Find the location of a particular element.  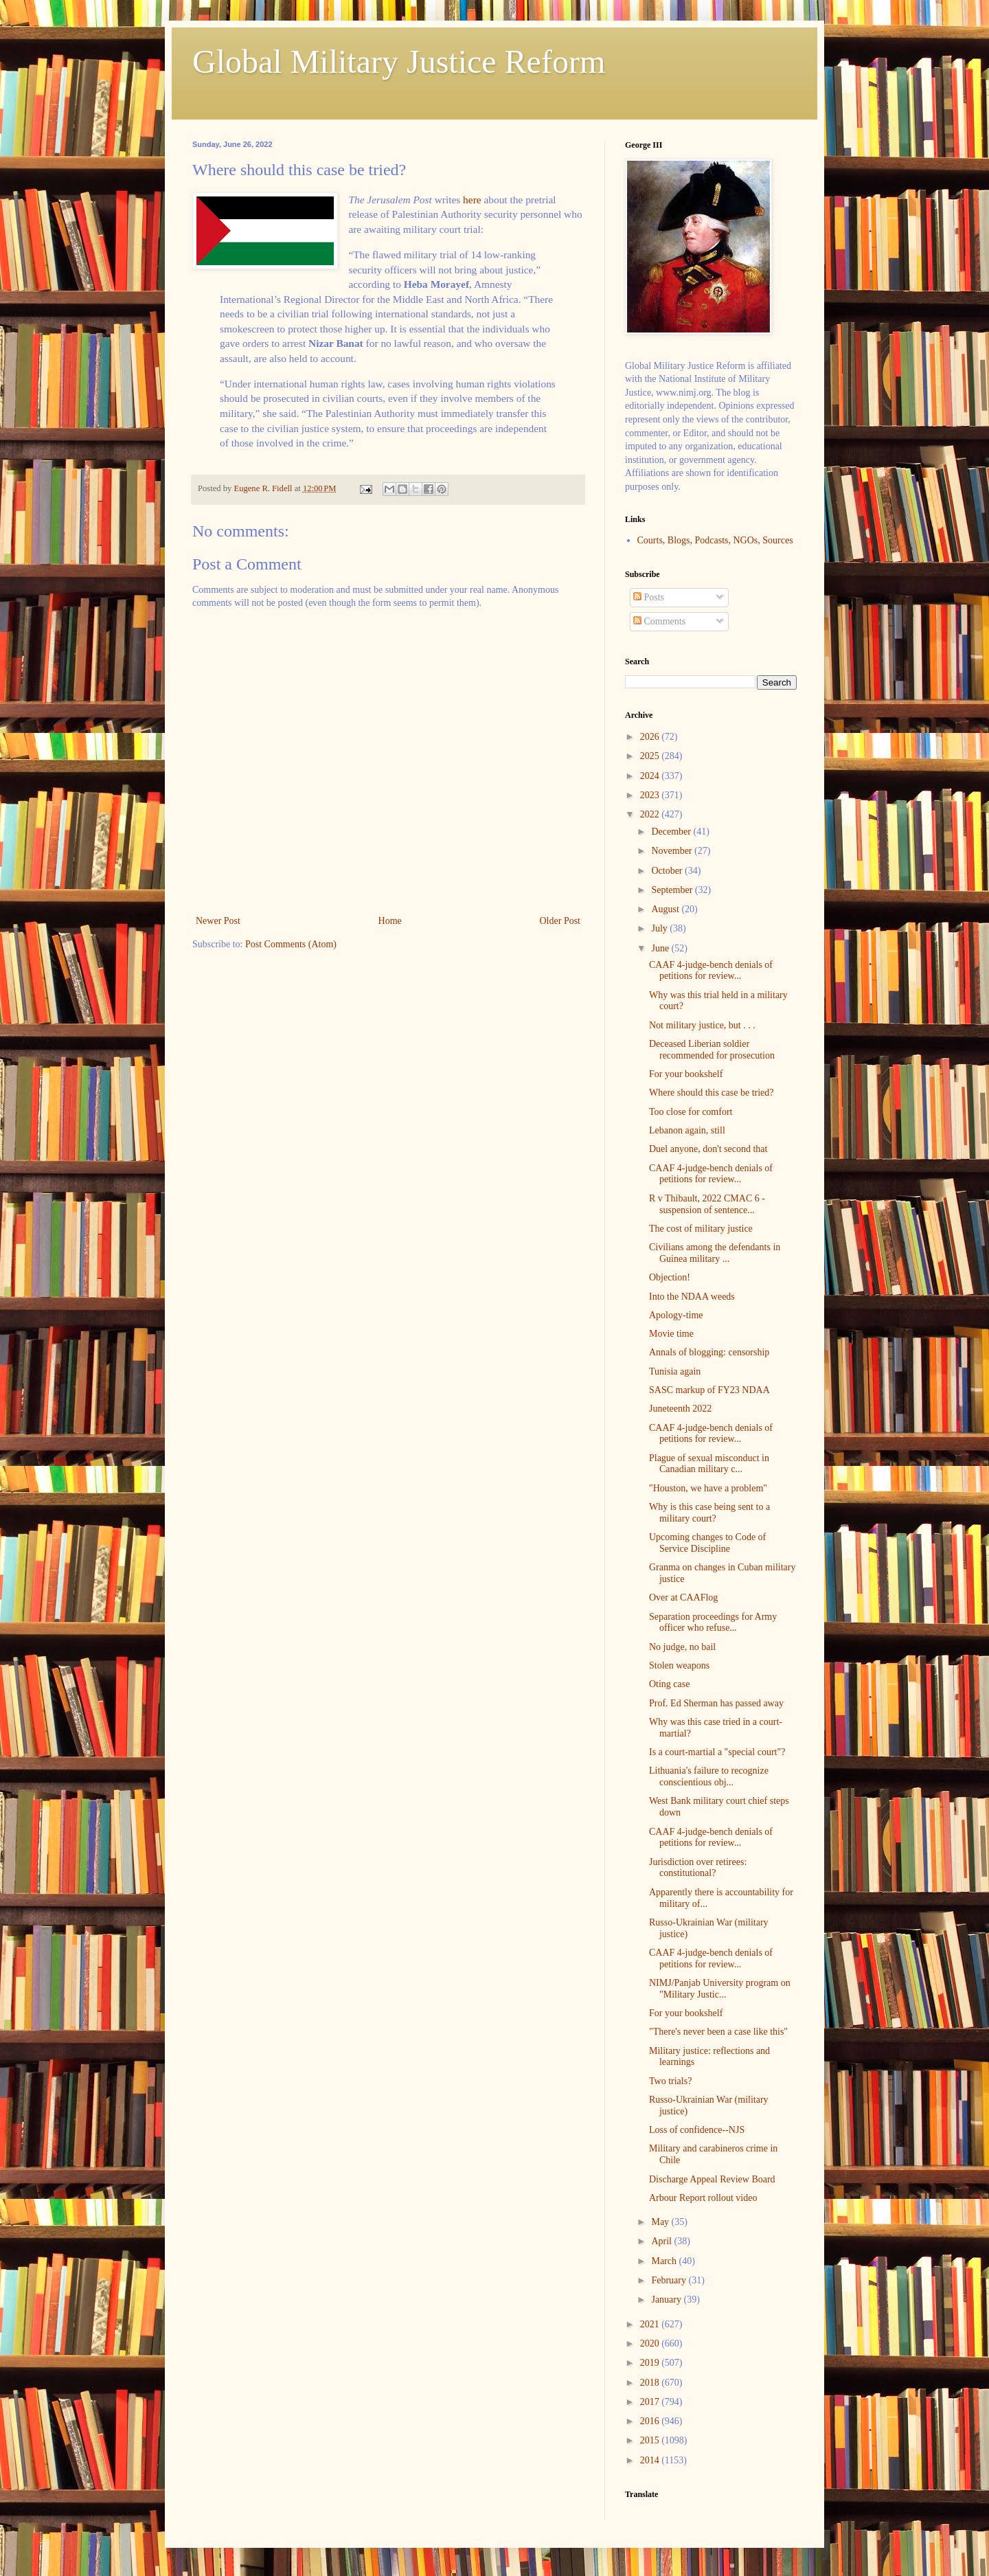

Lebanon again, still is located at coordinates (687, 1130).